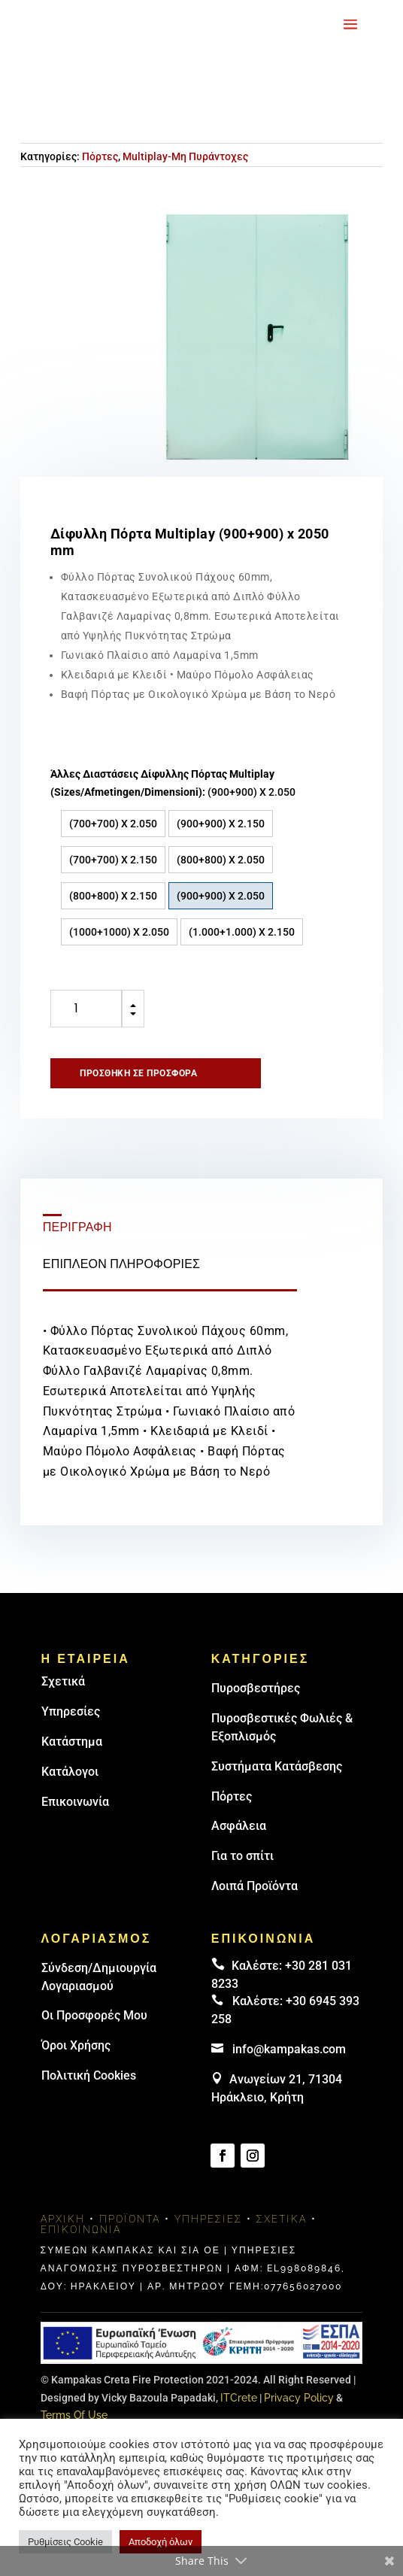 This screenshot has height=2576, width=403. I want to click on ITCrete, so click(238, 2398).